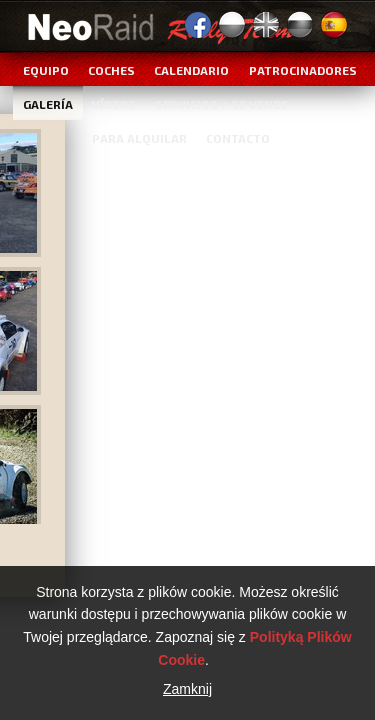 The image size is (375, 720). What do you see at coordinates (139, 138) in the screenshot?
I see `Para alquilar` at bounding box center [139, 138].